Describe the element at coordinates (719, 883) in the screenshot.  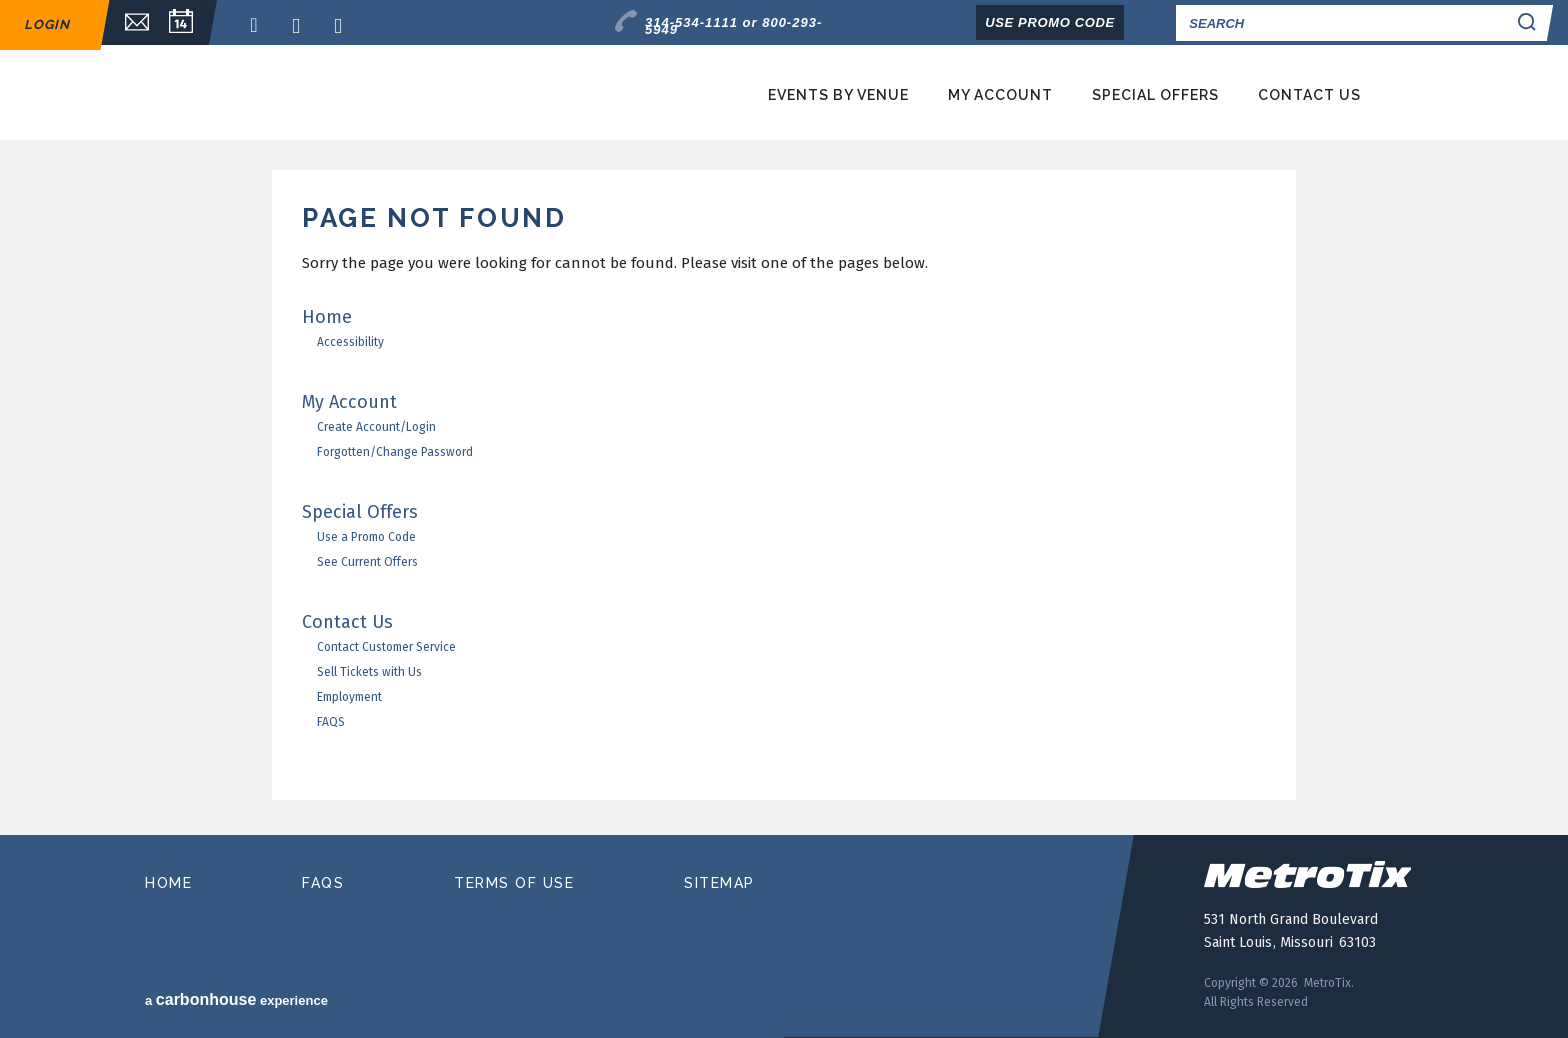
I see `sitemap` at that location.